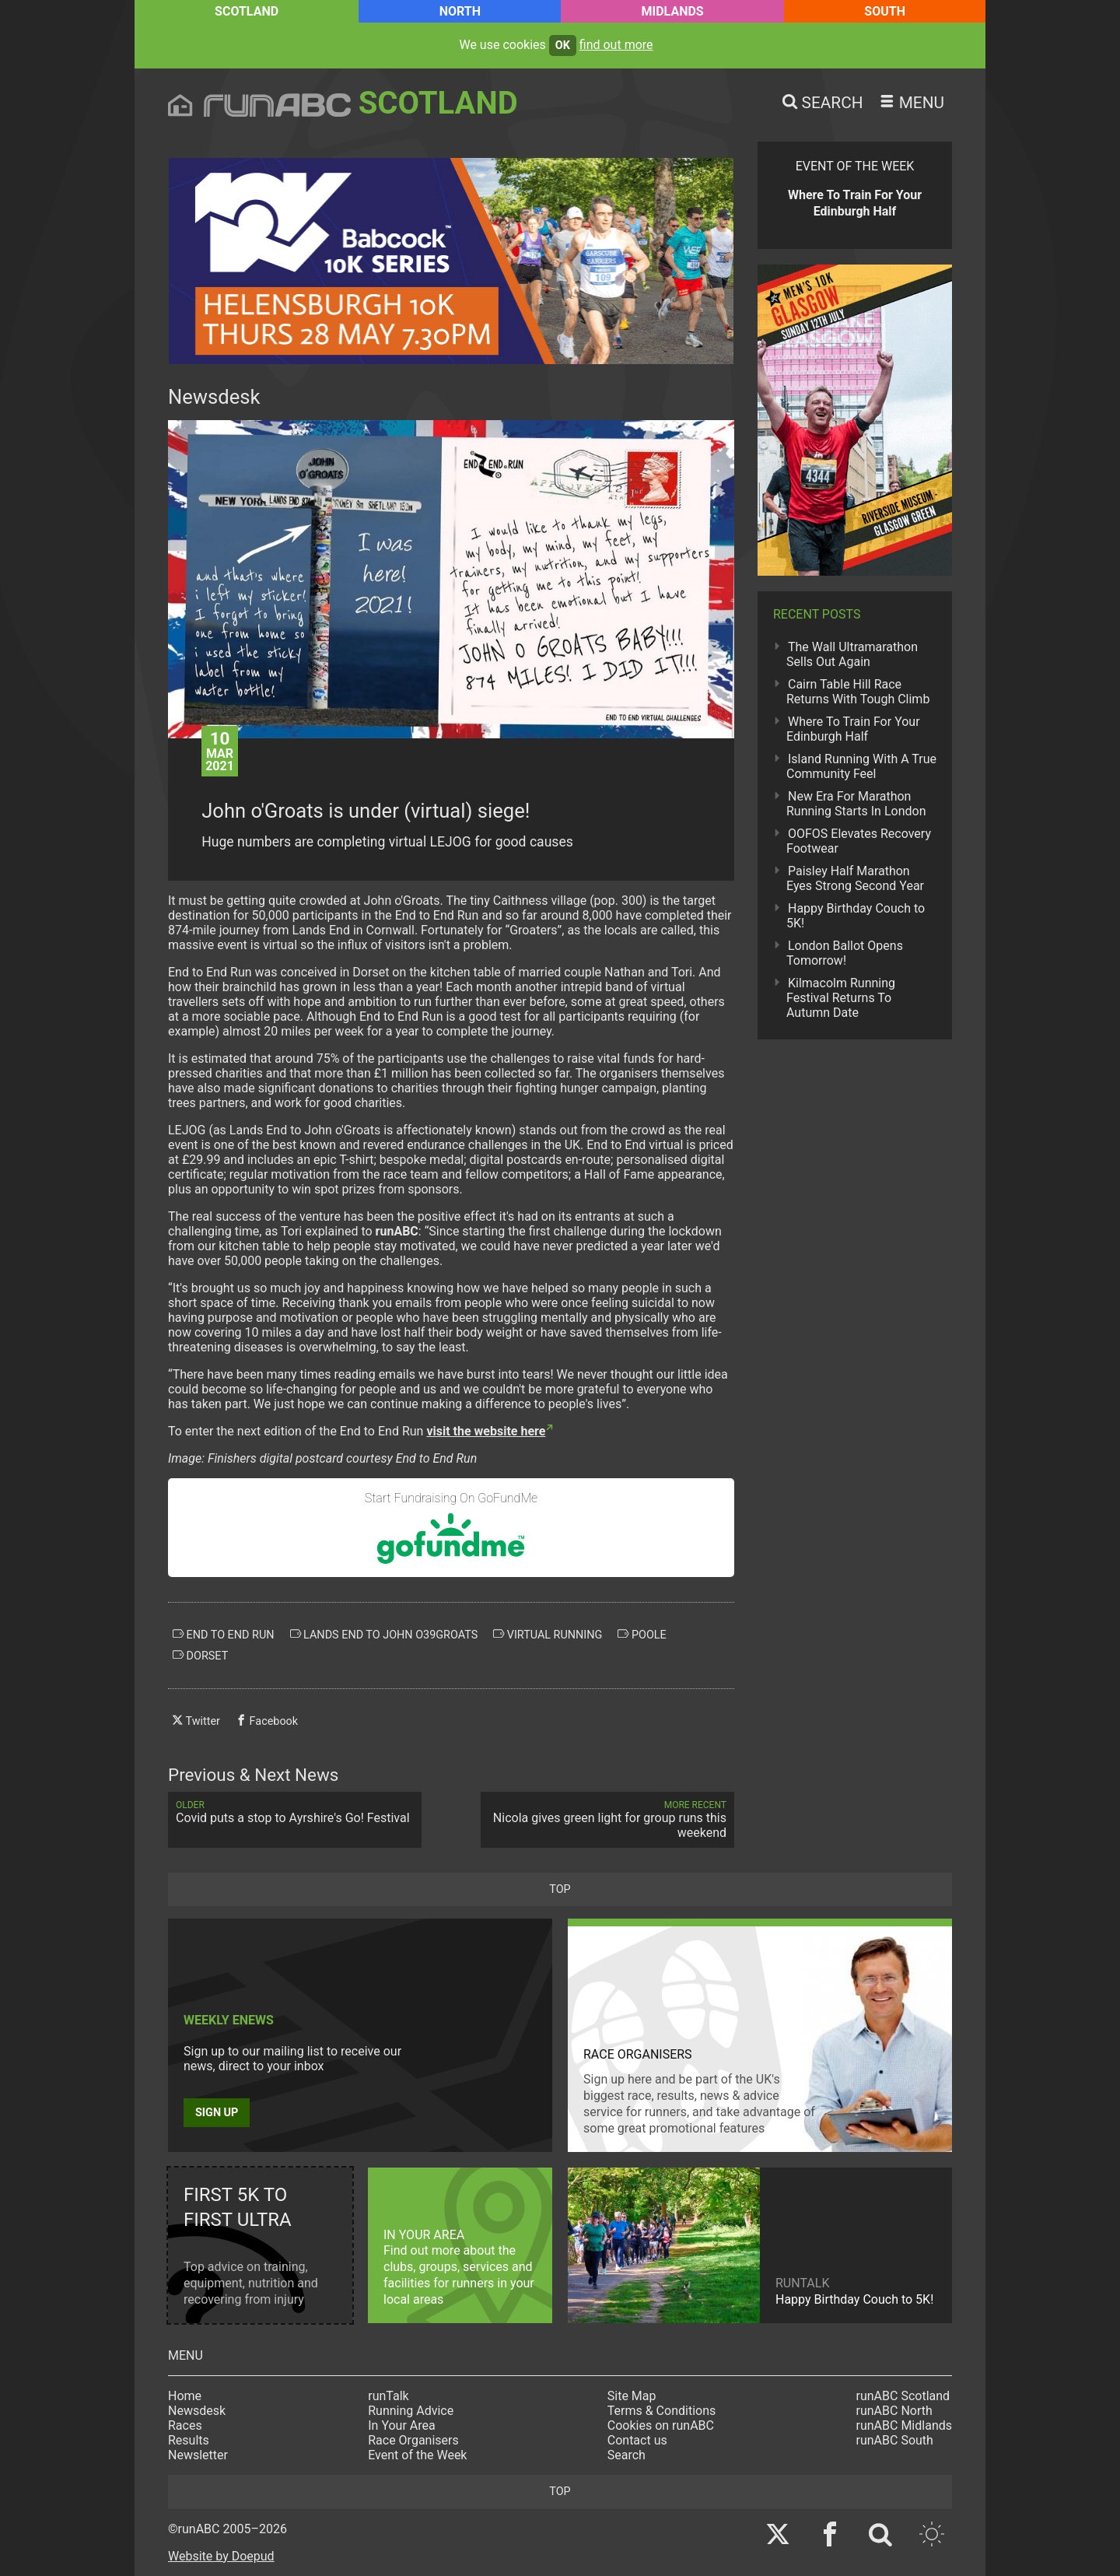  I want to click on Cairn Table Hill Race Returns With Tough Climb, so click(857, 691).